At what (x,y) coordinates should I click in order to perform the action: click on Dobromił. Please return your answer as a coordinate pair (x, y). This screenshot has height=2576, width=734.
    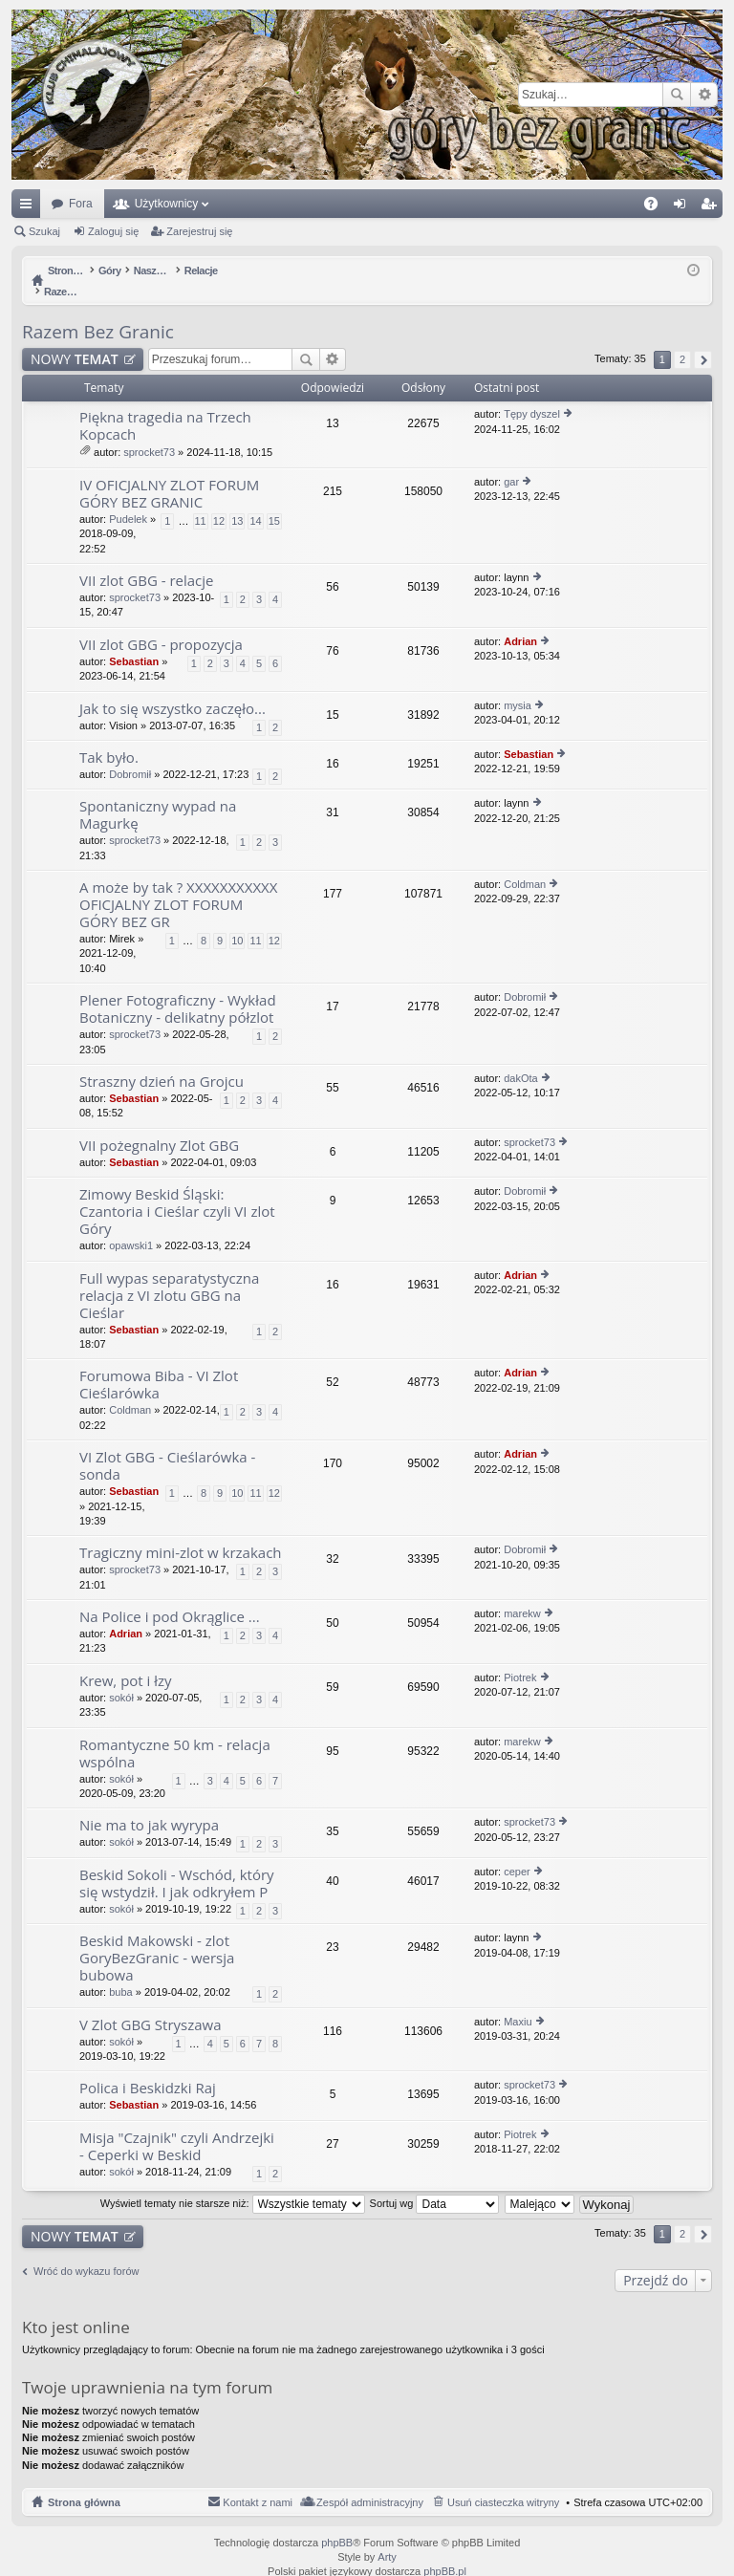
    Looking at the image, I should click on (130, 754).